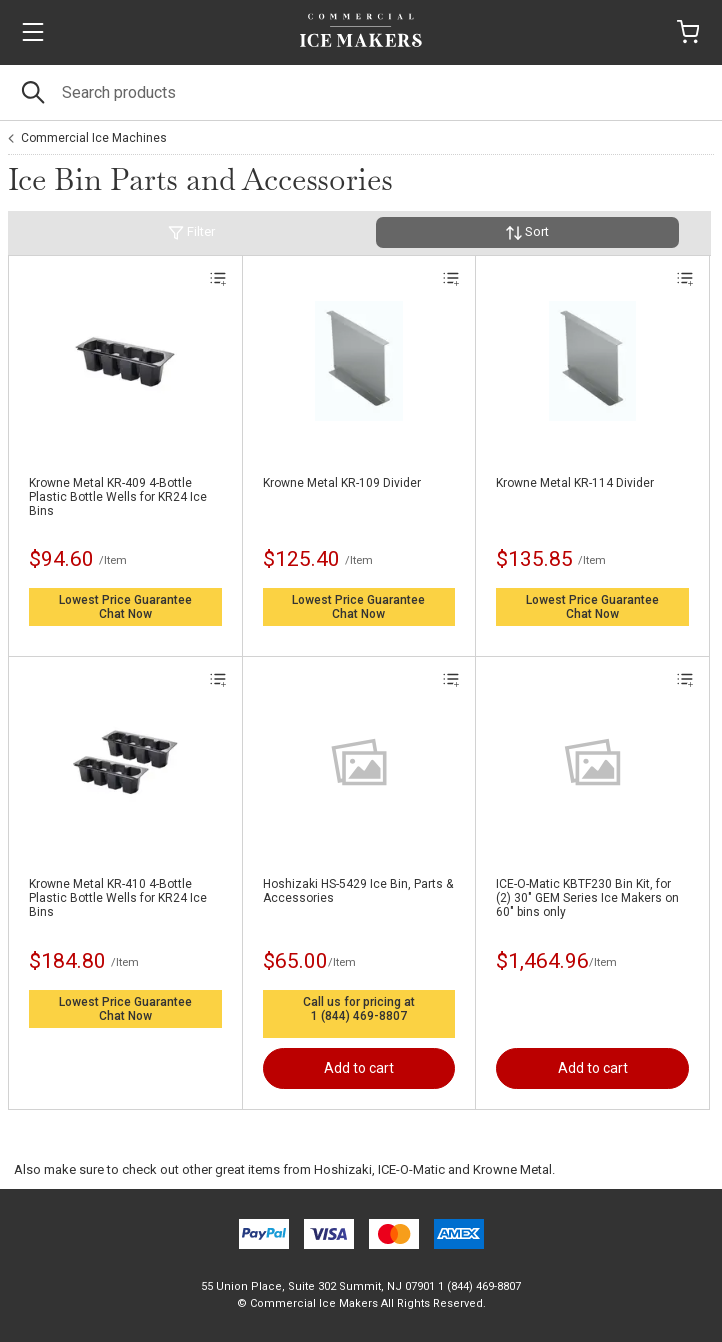  What do you see at coordinates (118, 497) in the screenshot?
I see `Krowne Metal KR-409 4-Bottle Plastic Bottle Wells for KR24 Ice Bins` at bounding box center [118, 497].